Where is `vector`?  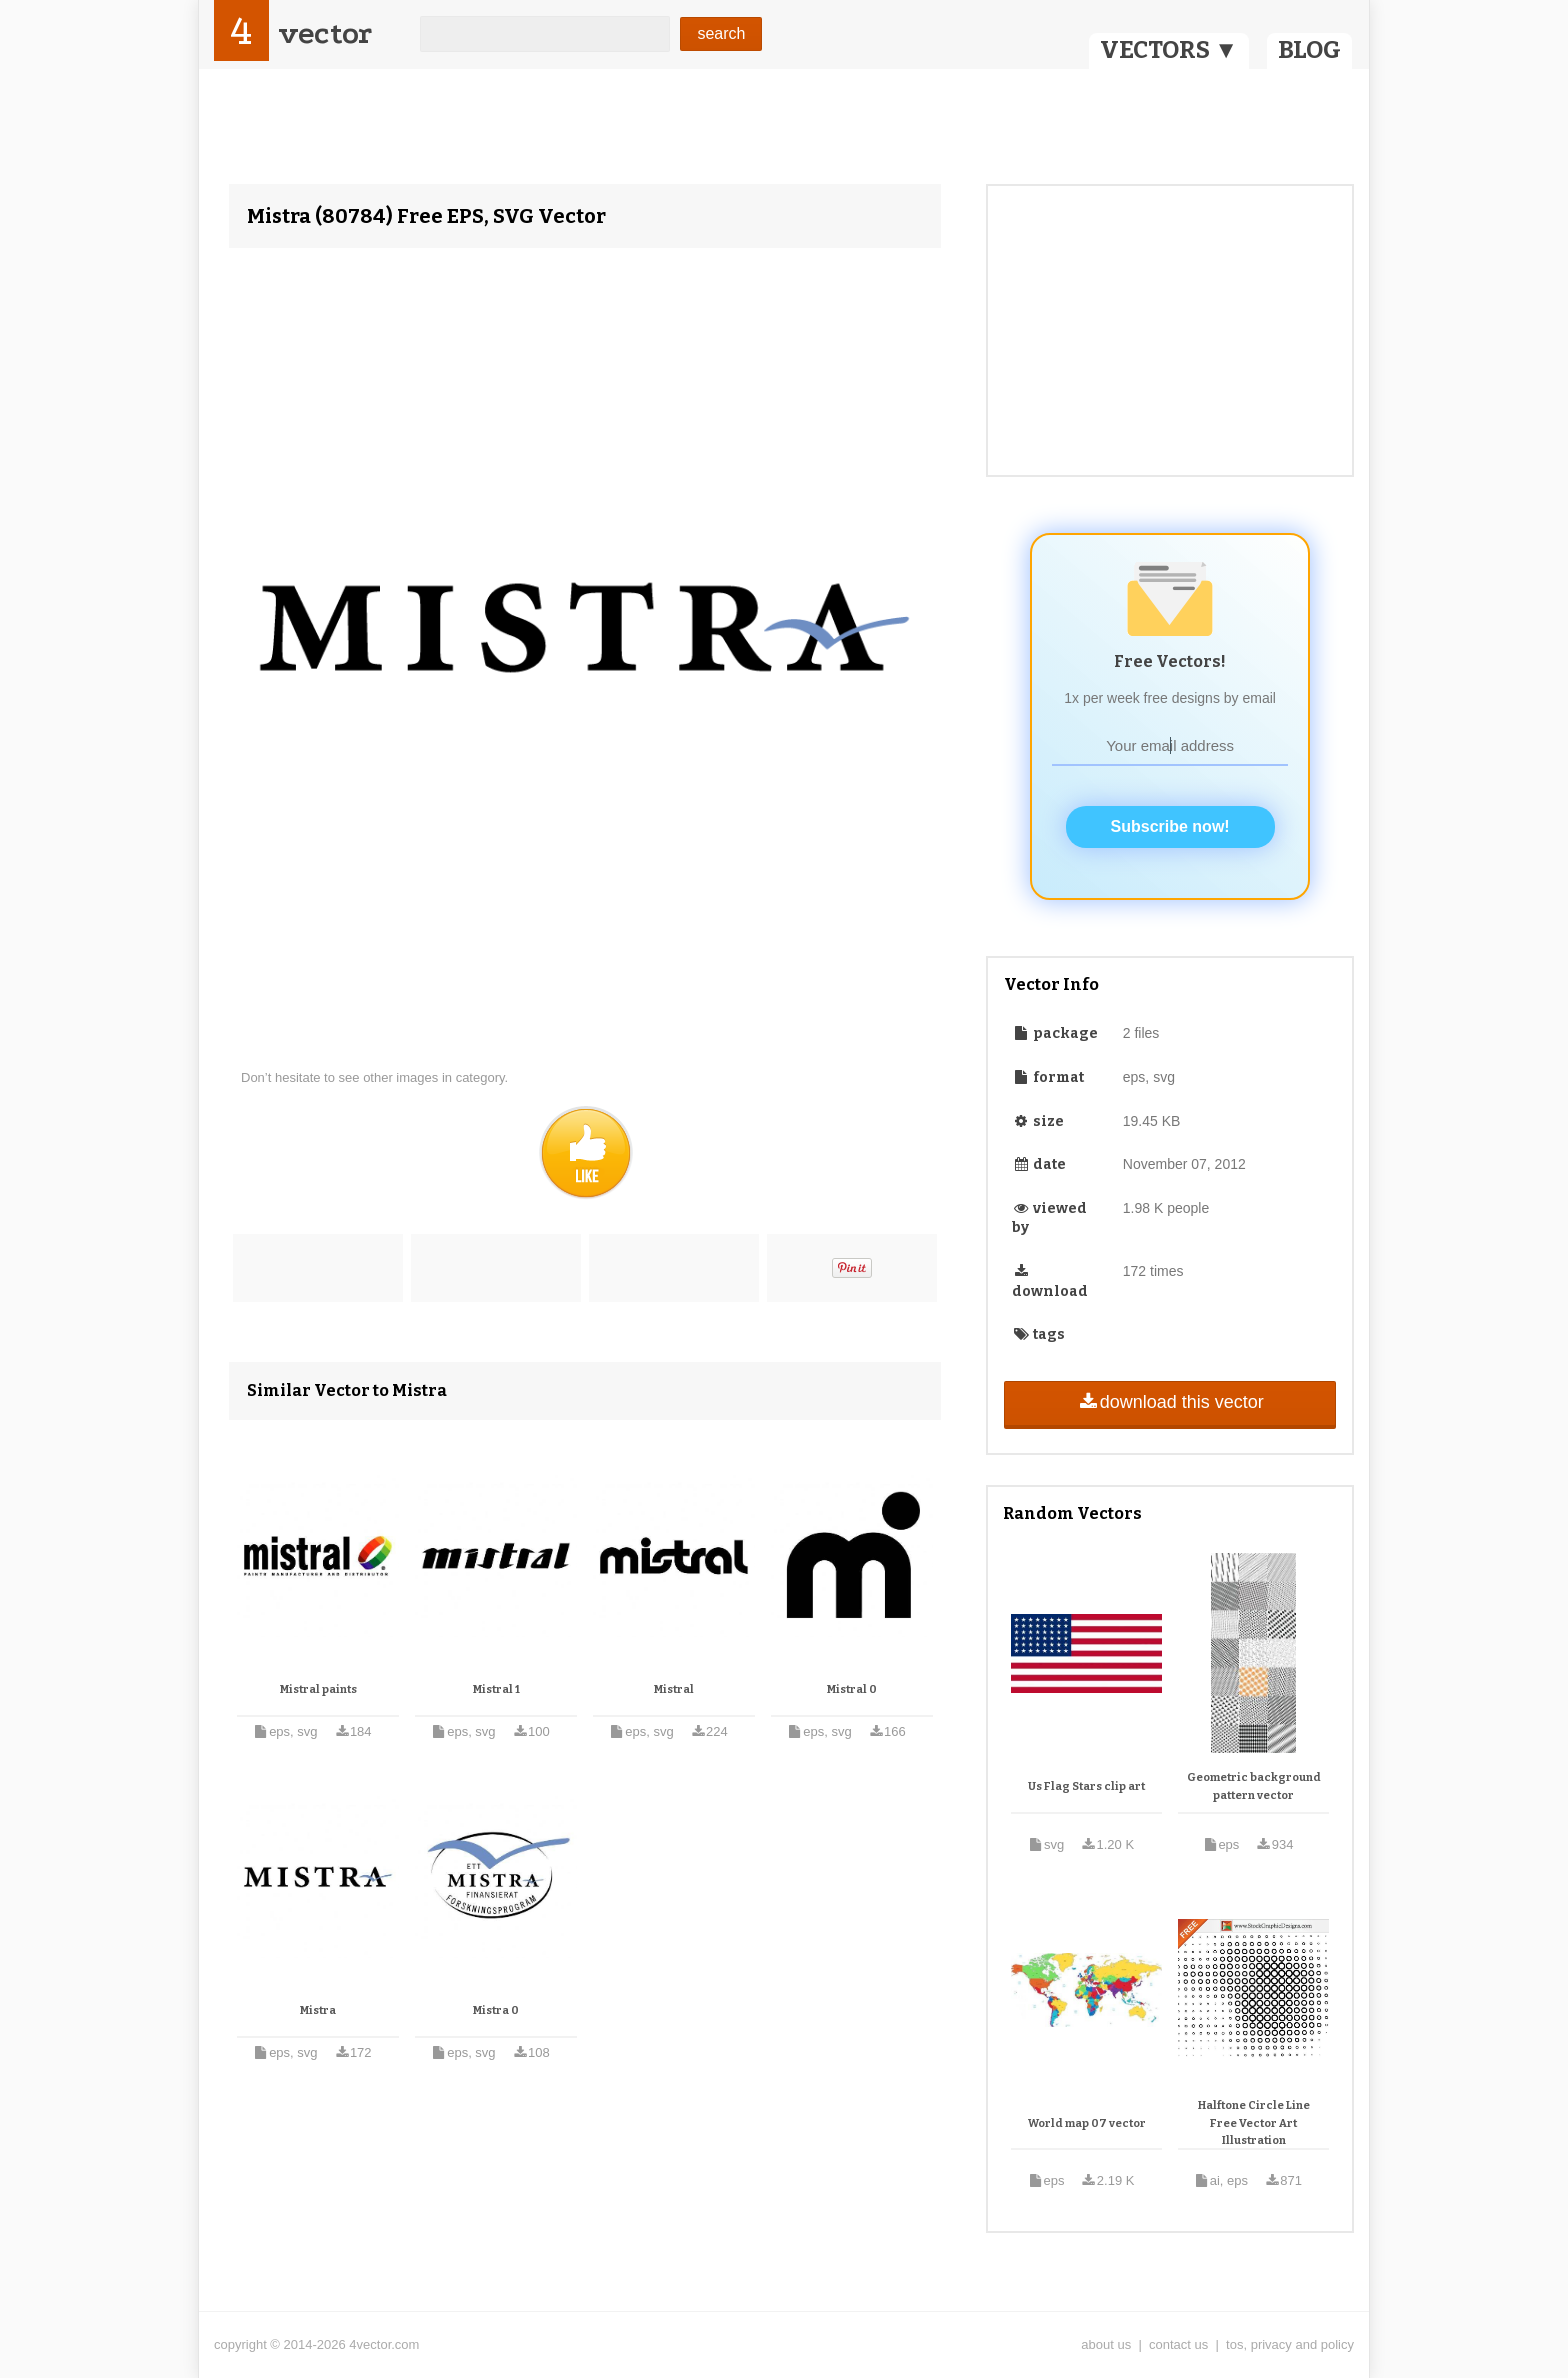 vector is located at coordinates (325, 33).